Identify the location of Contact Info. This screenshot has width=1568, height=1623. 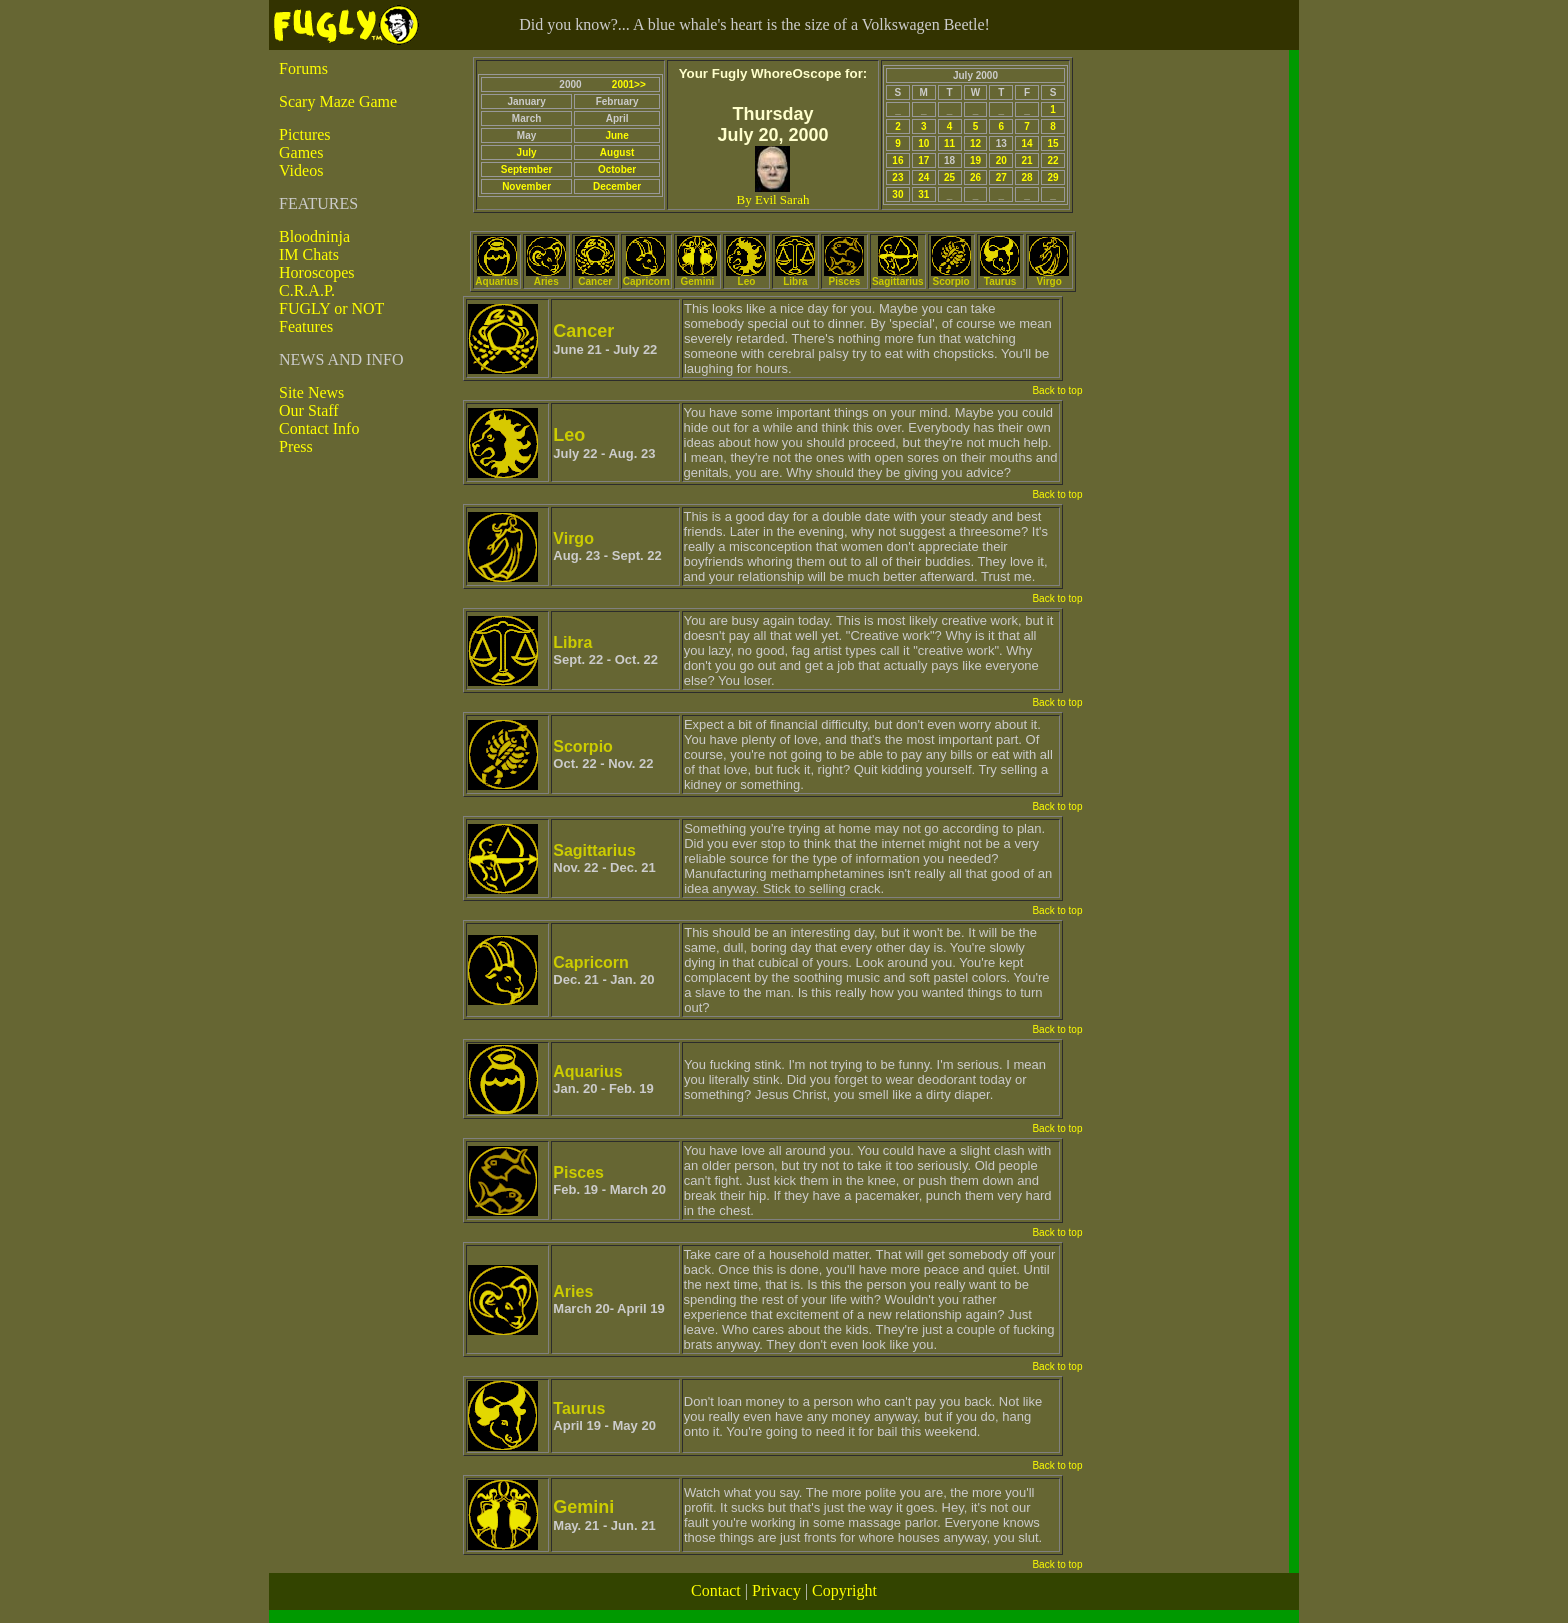
(319, 428).